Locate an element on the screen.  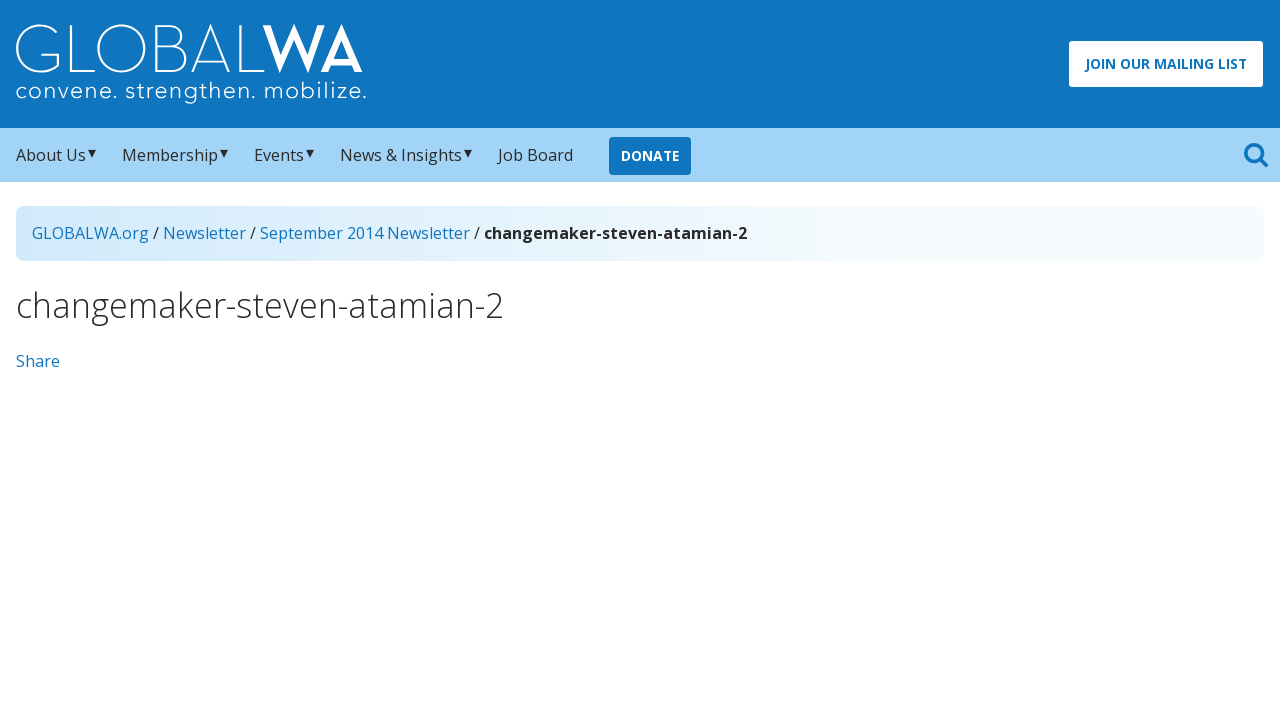
Share is located at coordinates (38, 361).